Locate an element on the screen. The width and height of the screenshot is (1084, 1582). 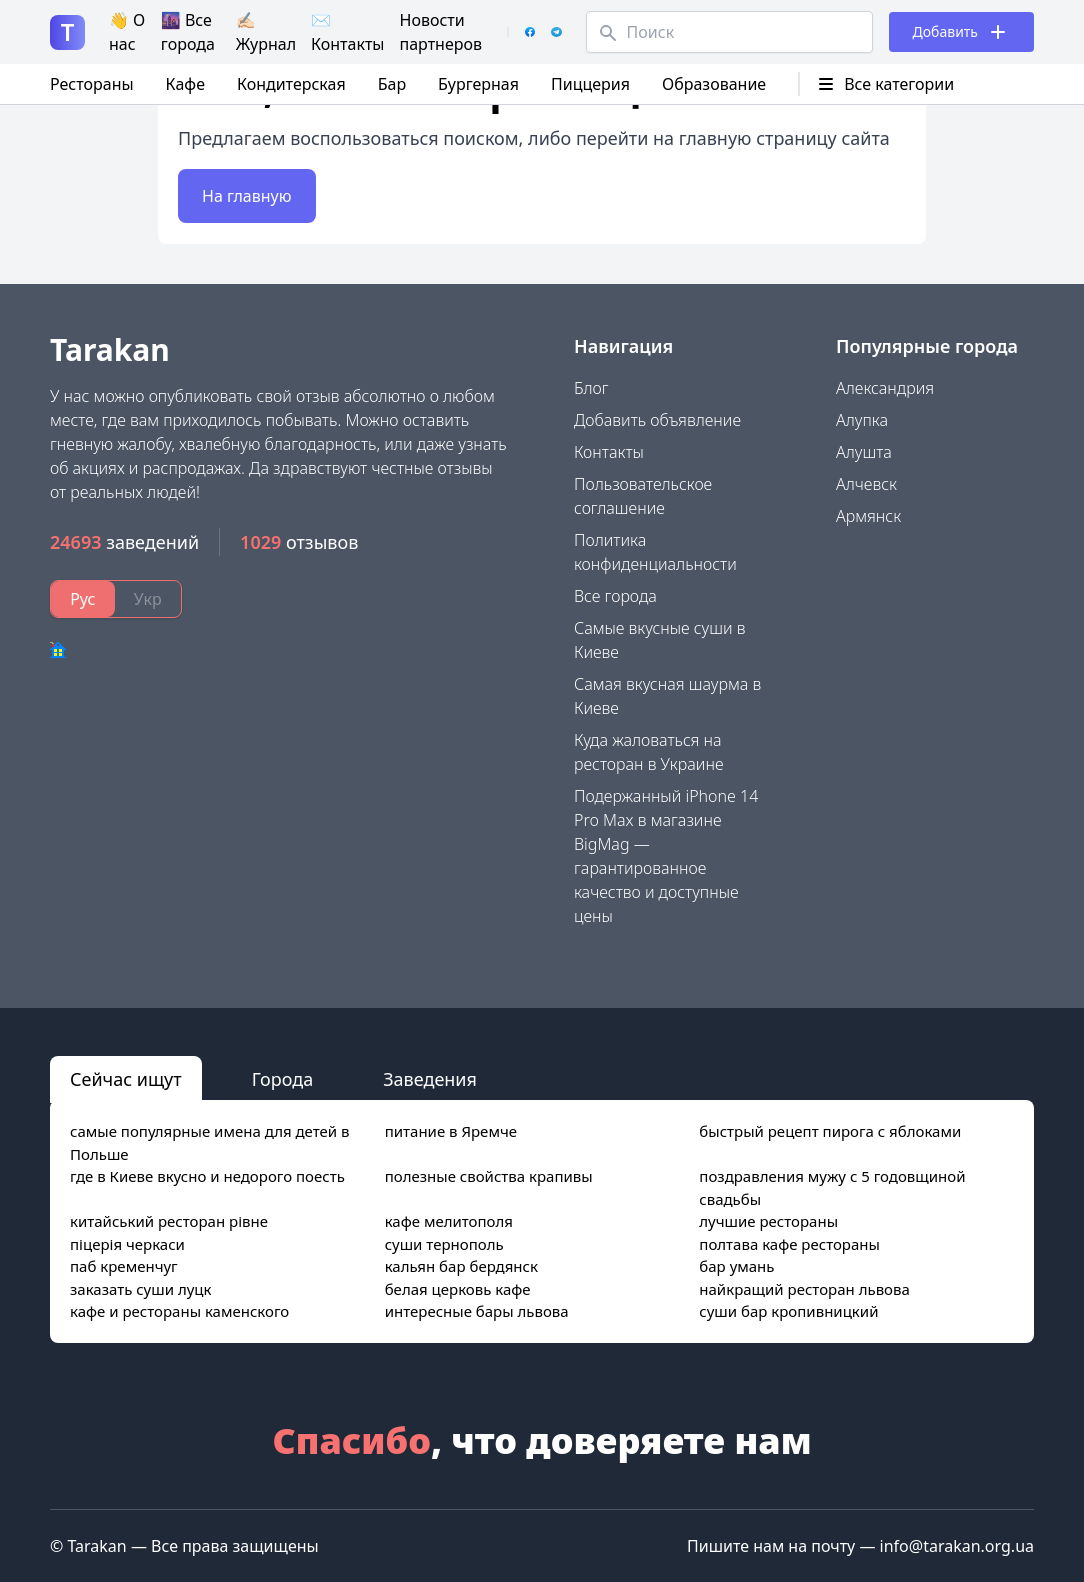
бар умань is located at coordinates (736, 1266).